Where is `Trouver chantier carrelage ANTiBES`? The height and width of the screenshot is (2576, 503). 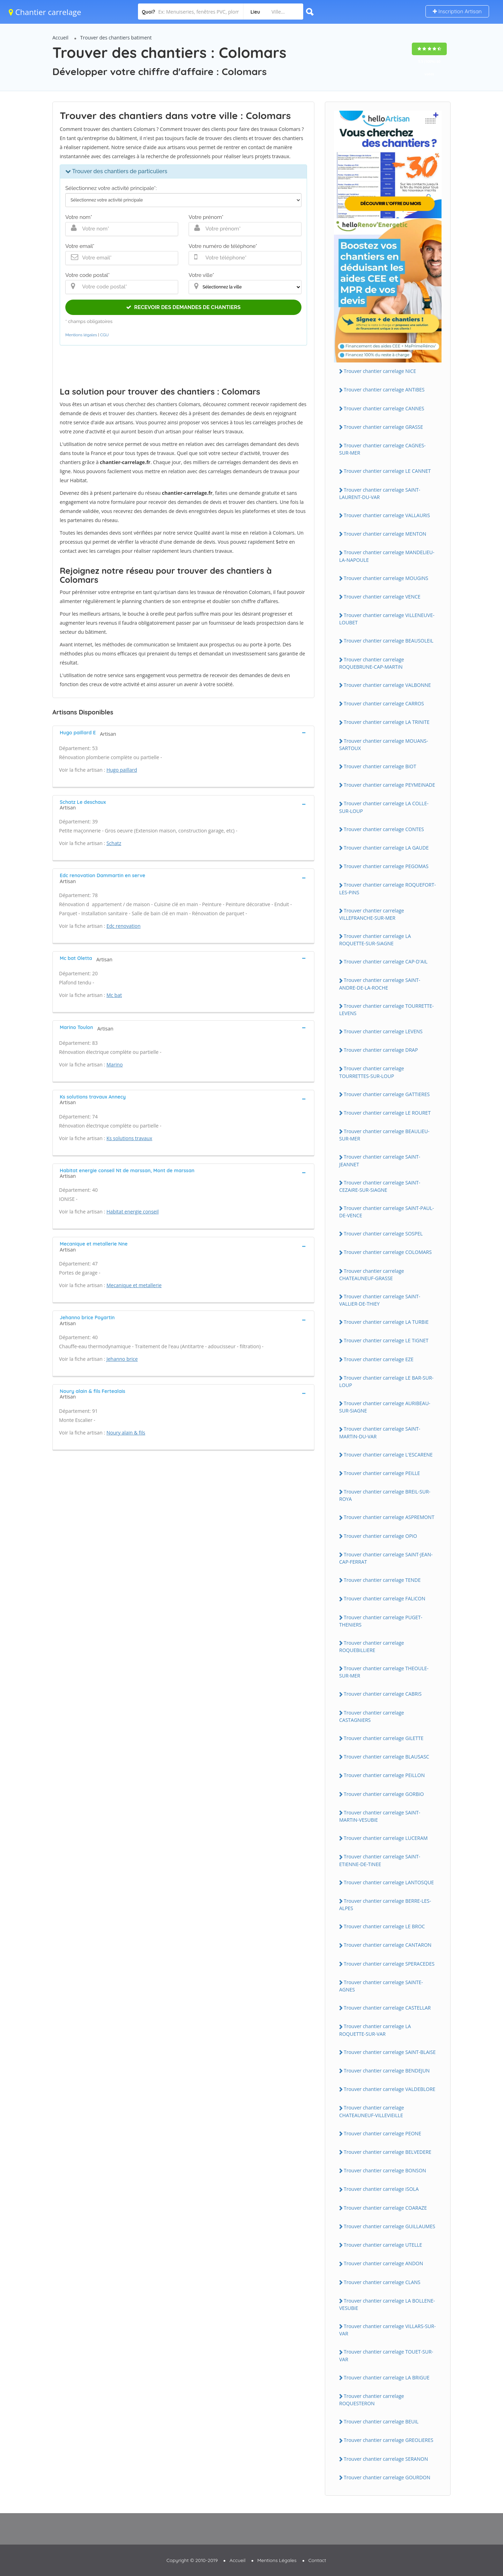
Trouver chantier carrelage ANTiBES is located at coordinates (384, 389).